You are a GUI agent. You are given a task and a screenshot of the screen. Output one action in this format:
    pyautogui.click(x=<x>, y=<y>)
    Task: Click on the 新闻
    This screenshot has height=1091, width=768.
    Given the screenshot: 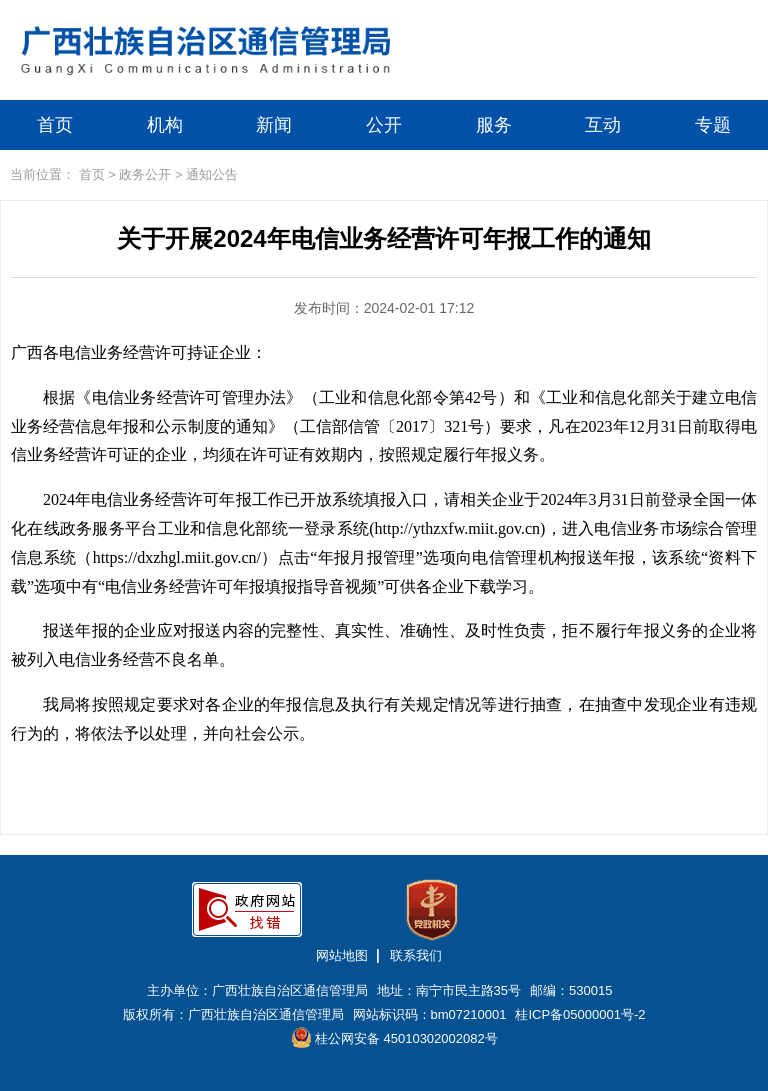 What is the action you would take?
    pyautogui.click(x=274, y=125)
    